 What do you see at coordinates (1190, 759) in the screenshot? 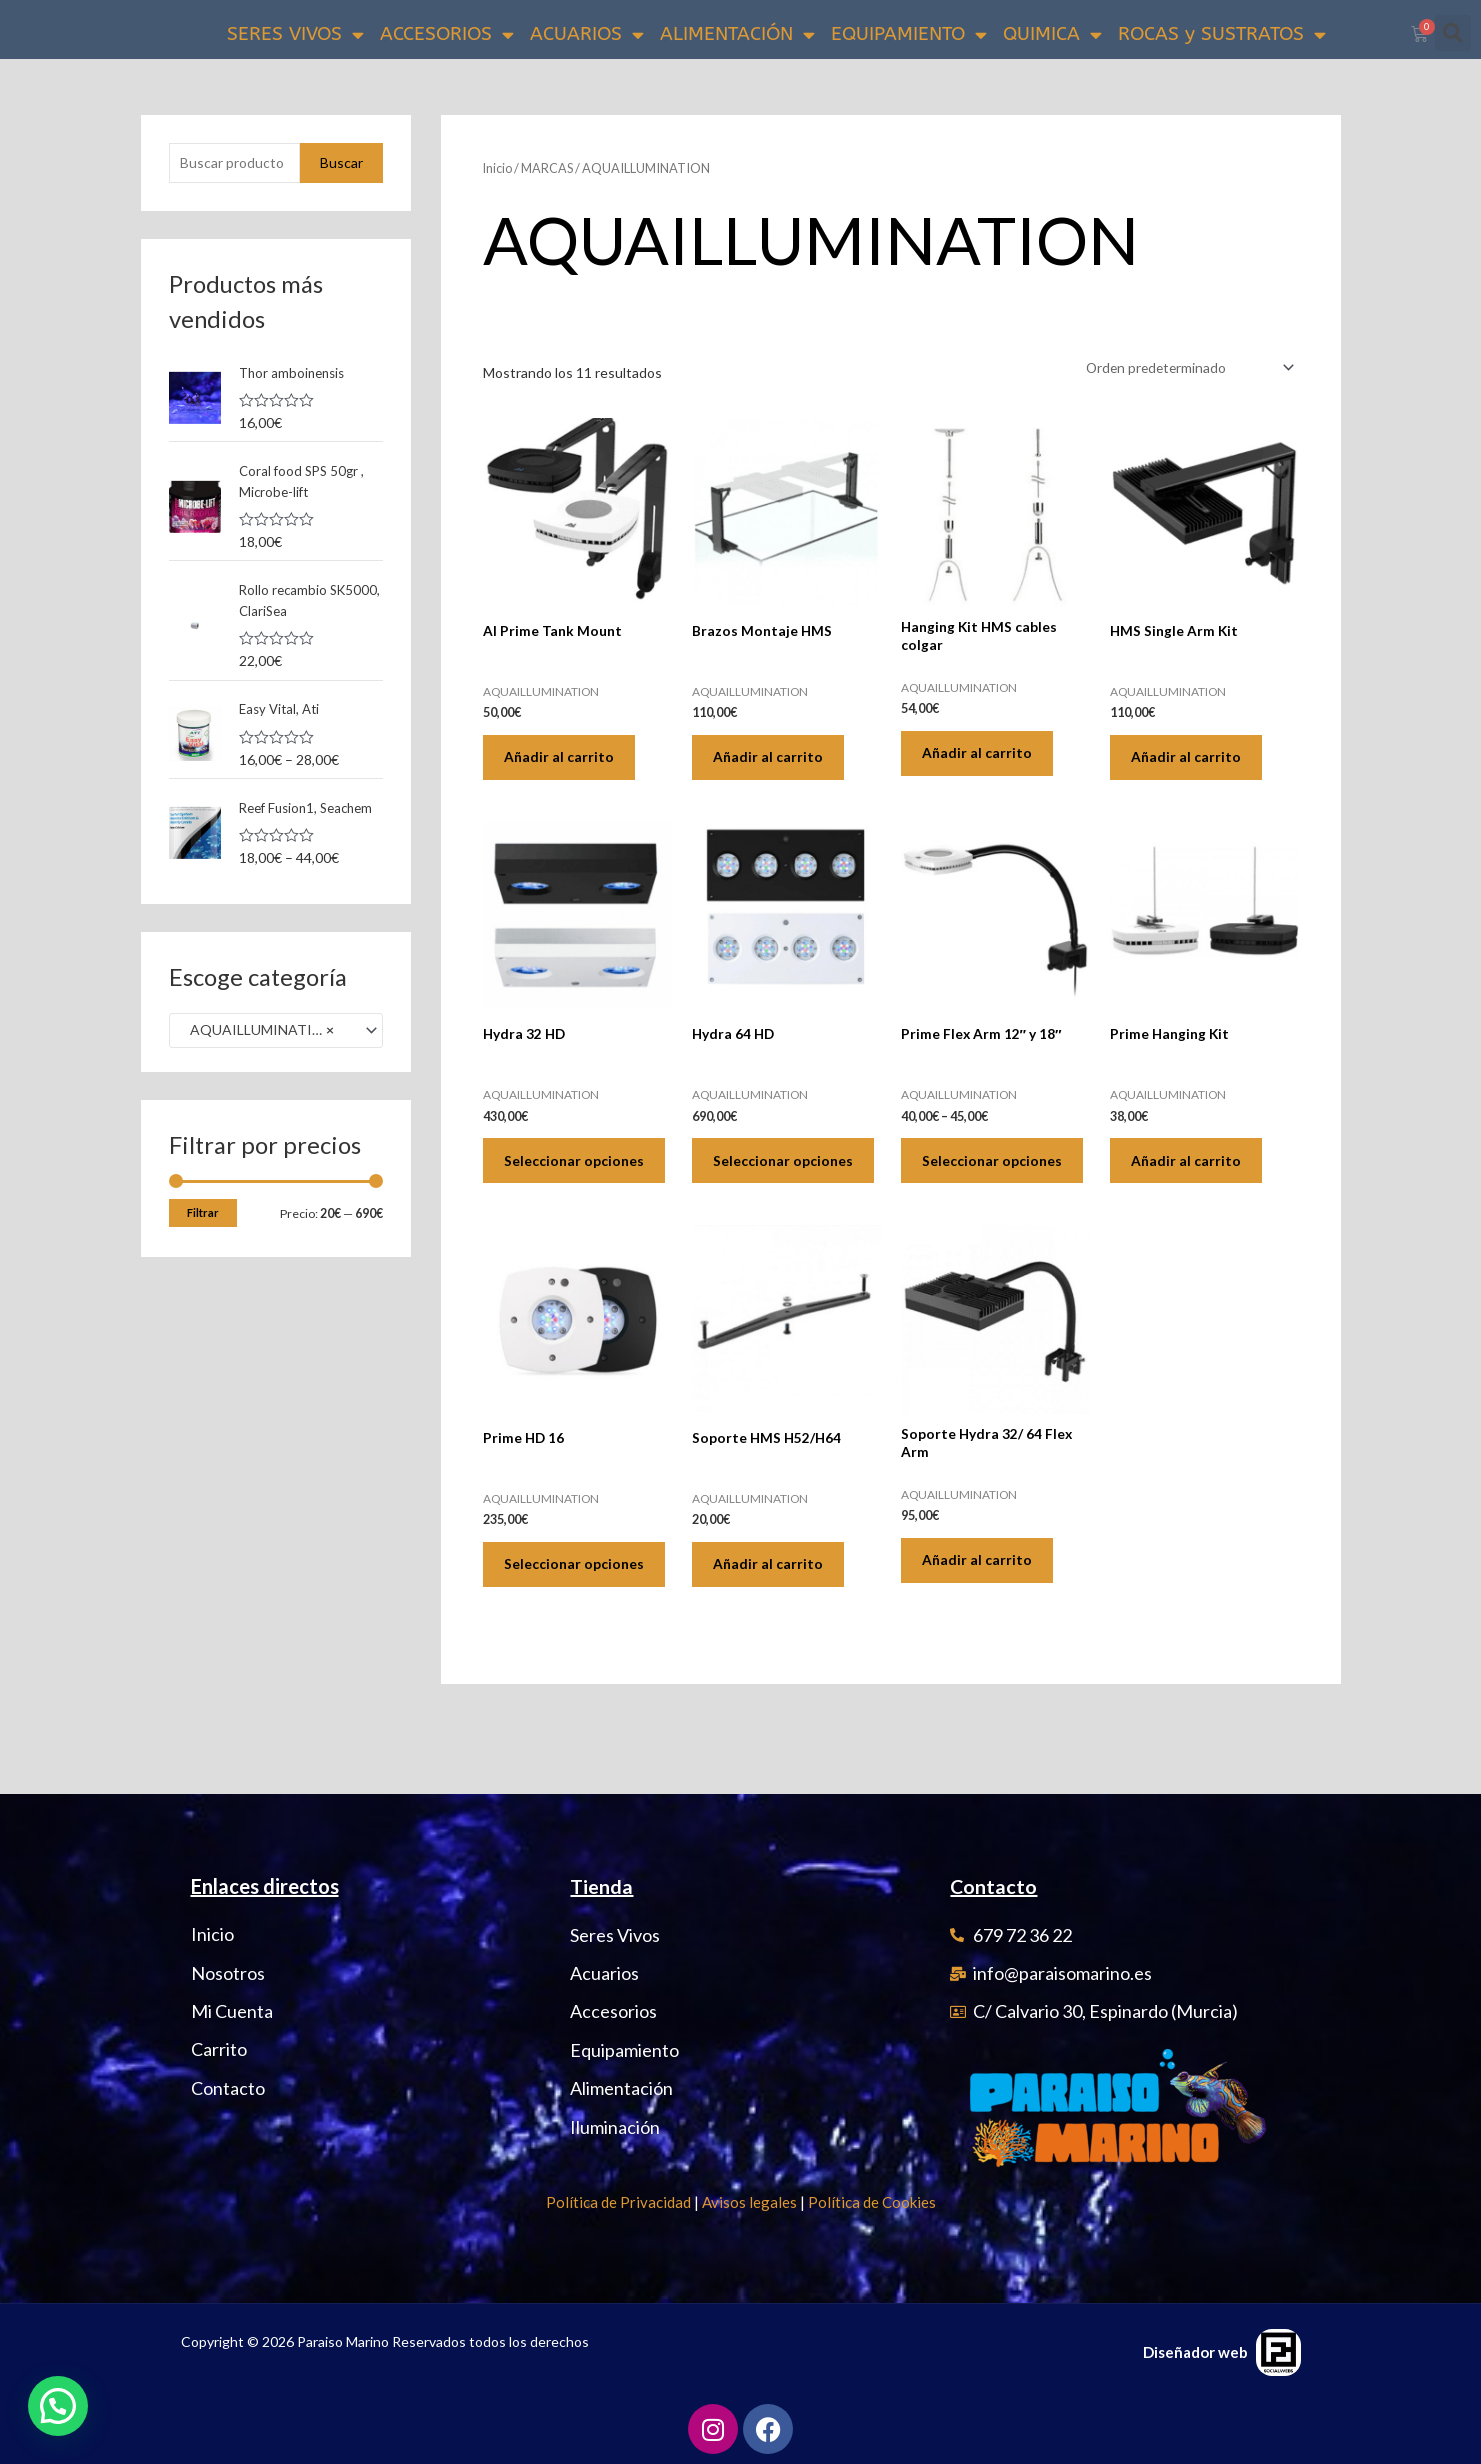
I see `Añadir al carrito [Añadir al carrito: “HMS Single Arm Kit”]` at bounding box center [1190, 759].